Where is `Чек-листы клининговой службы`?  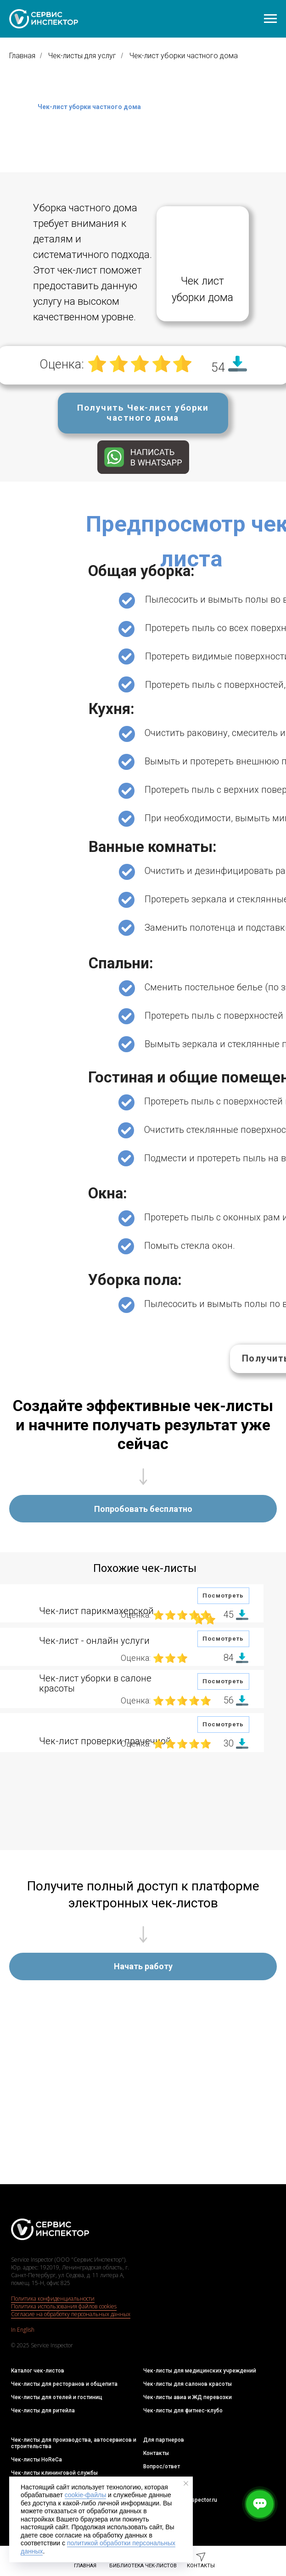
Чек-листы клининговой службы is located at coordinates (54, 2473).